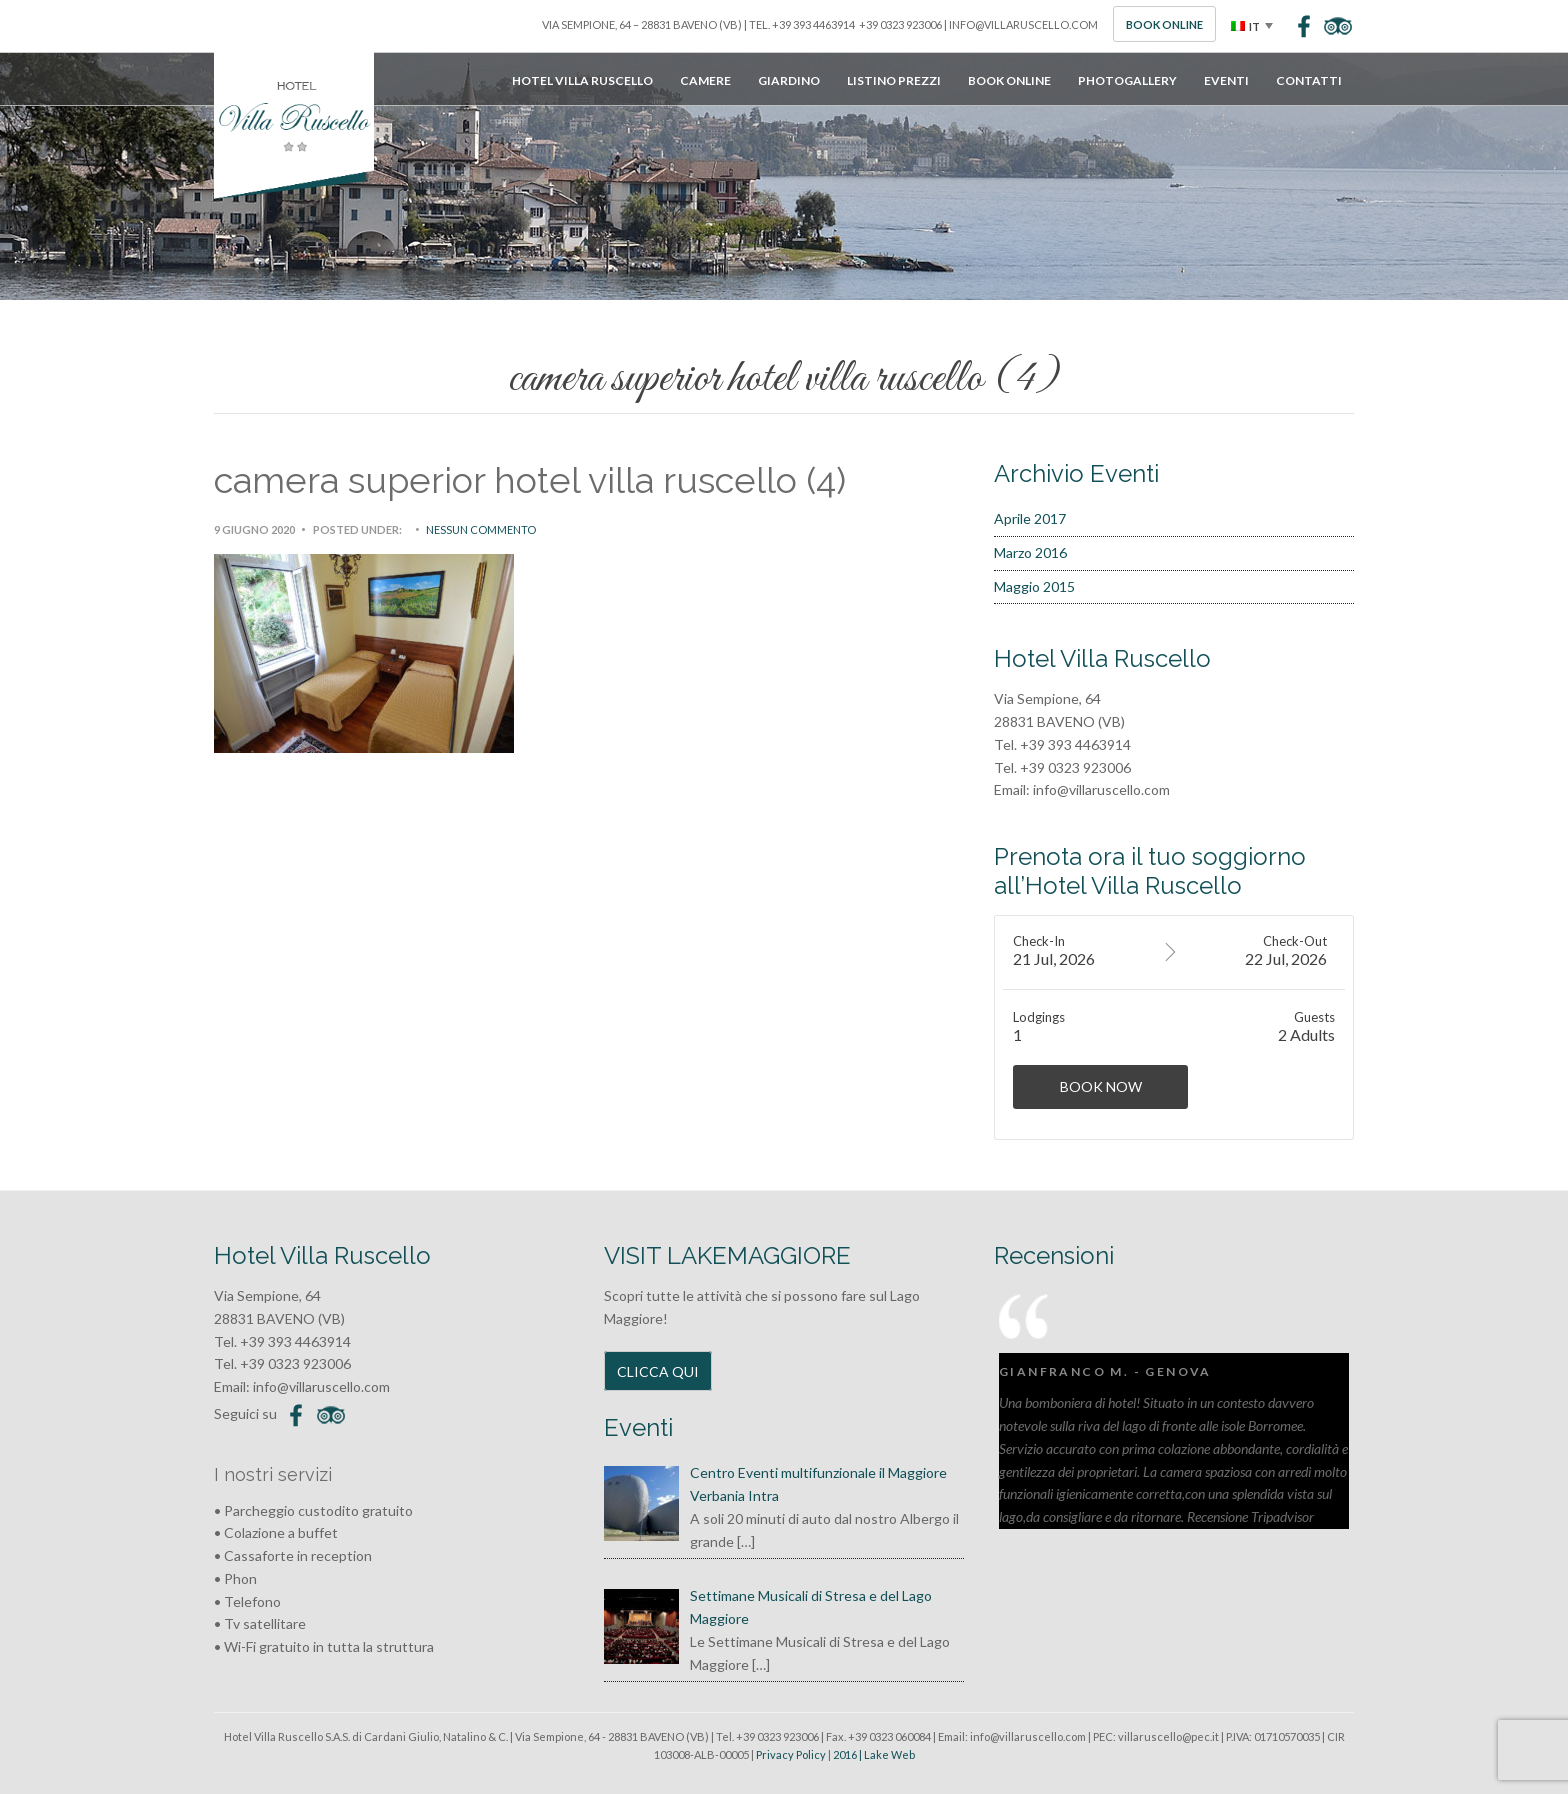 This screenshot has height=1794, width=1568. I want to click on Listino Prezzi, so click(894, 80).